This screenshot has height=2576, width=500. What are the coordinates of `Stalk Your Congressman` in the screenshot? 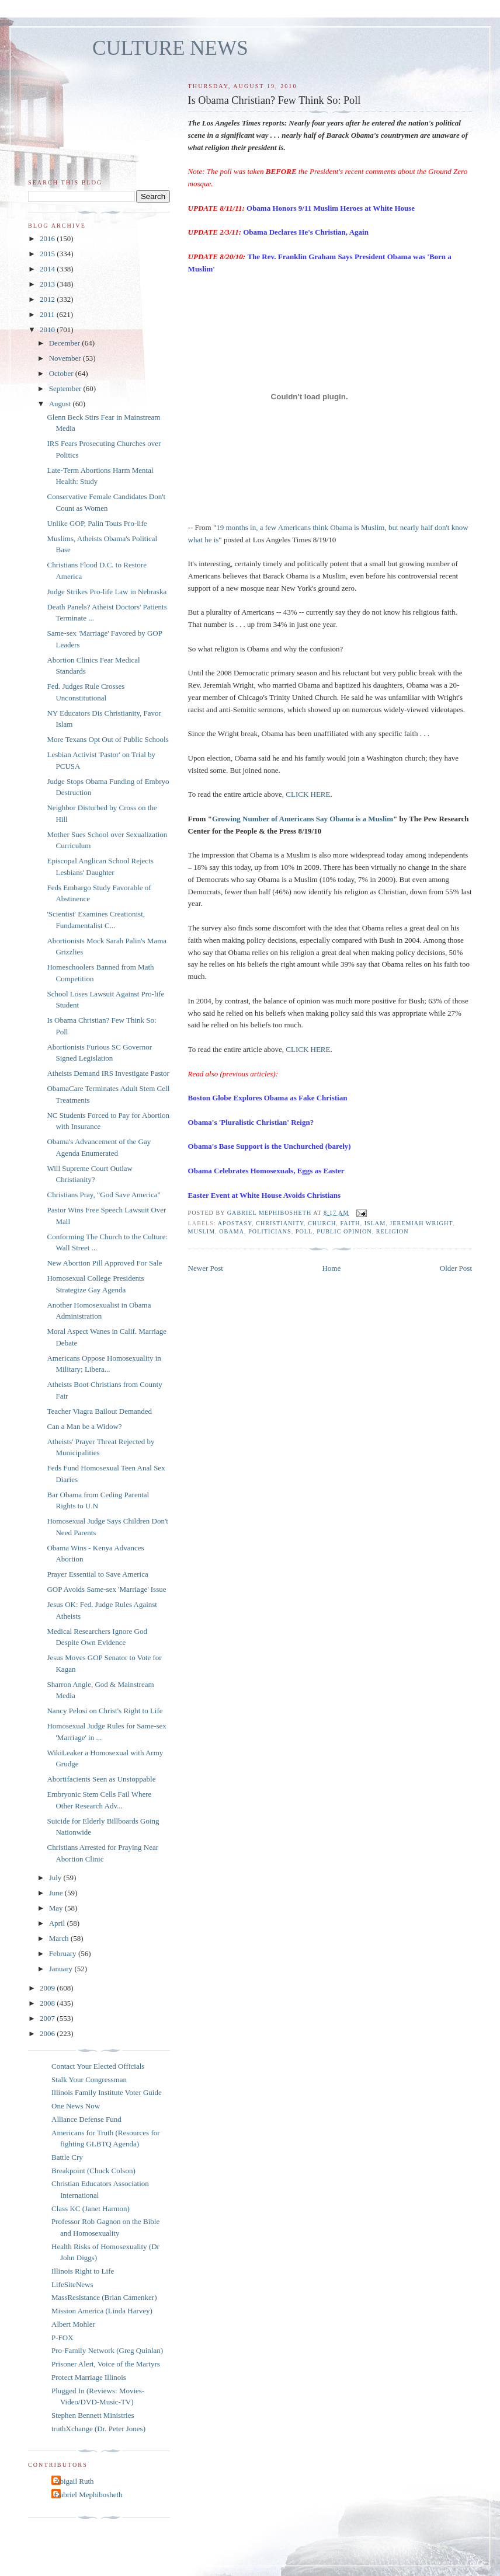 It's located at (89, 2079).